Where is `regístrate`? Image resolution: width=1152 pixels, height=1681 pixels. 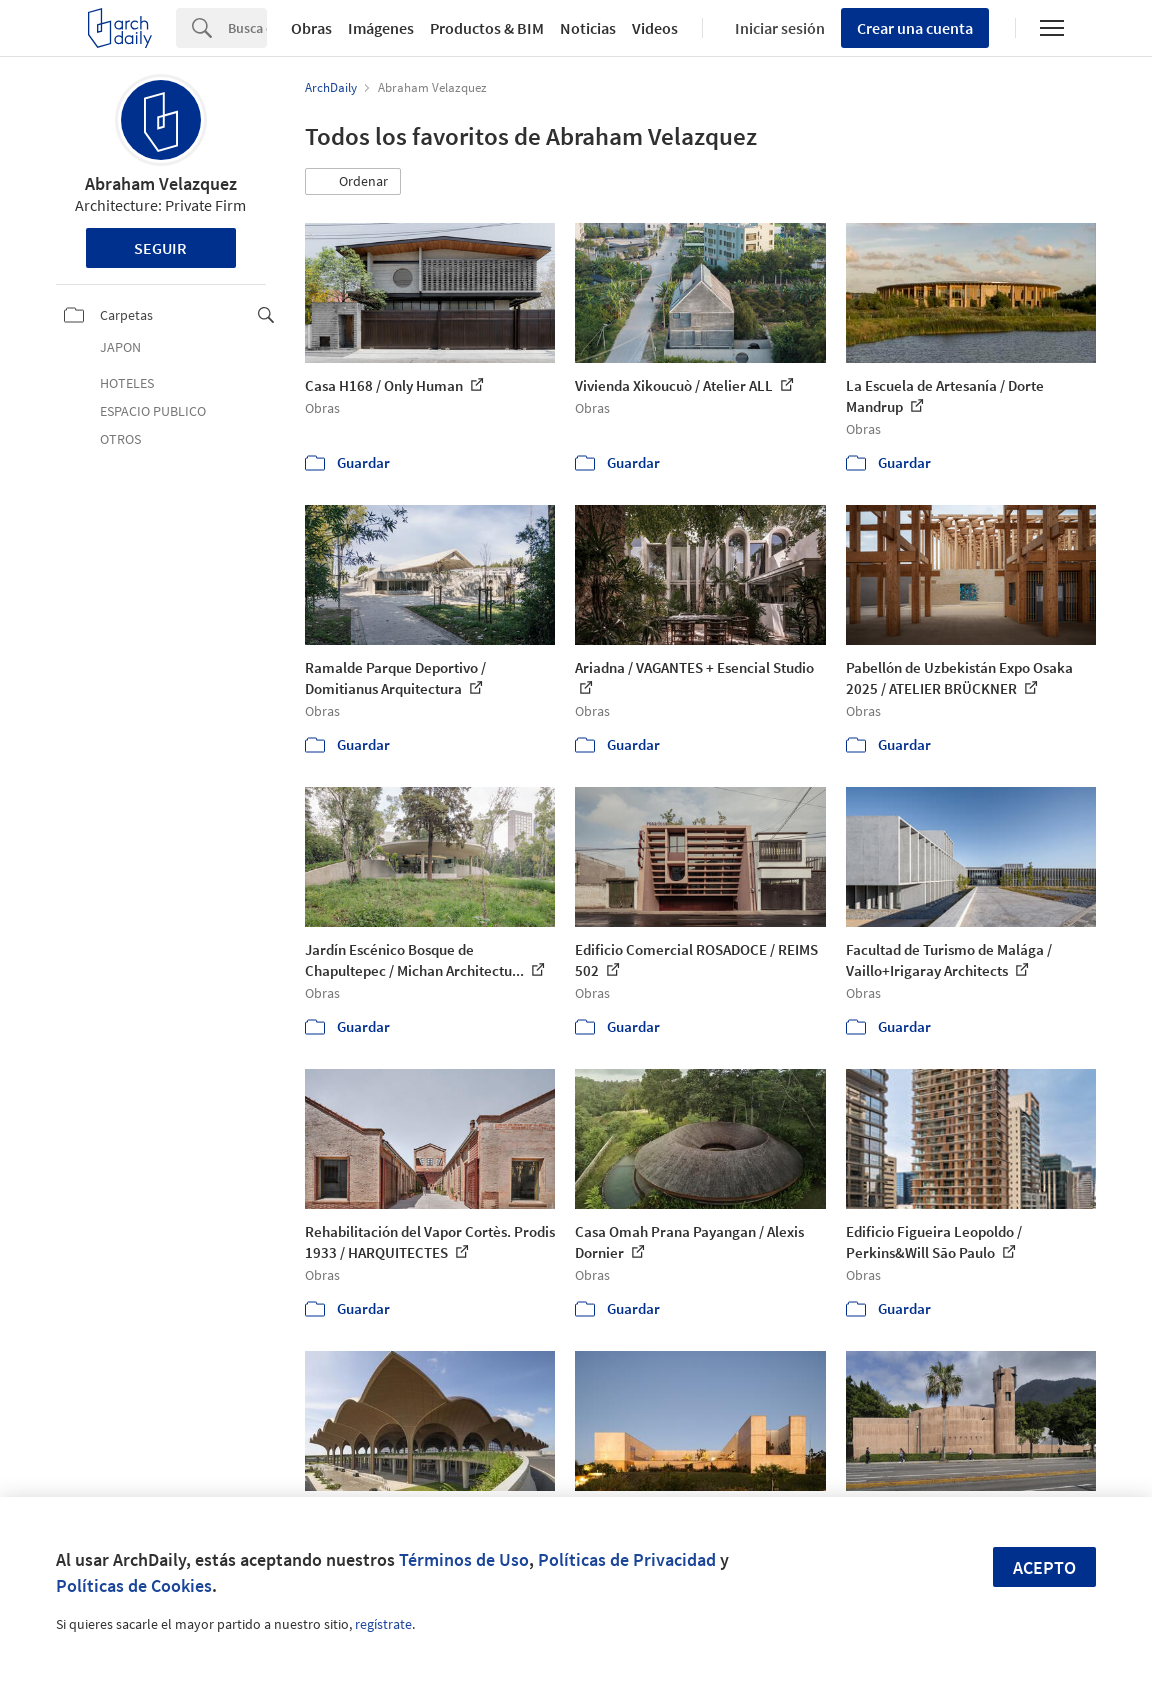 regístrate is located at coordinates (383, 1624).